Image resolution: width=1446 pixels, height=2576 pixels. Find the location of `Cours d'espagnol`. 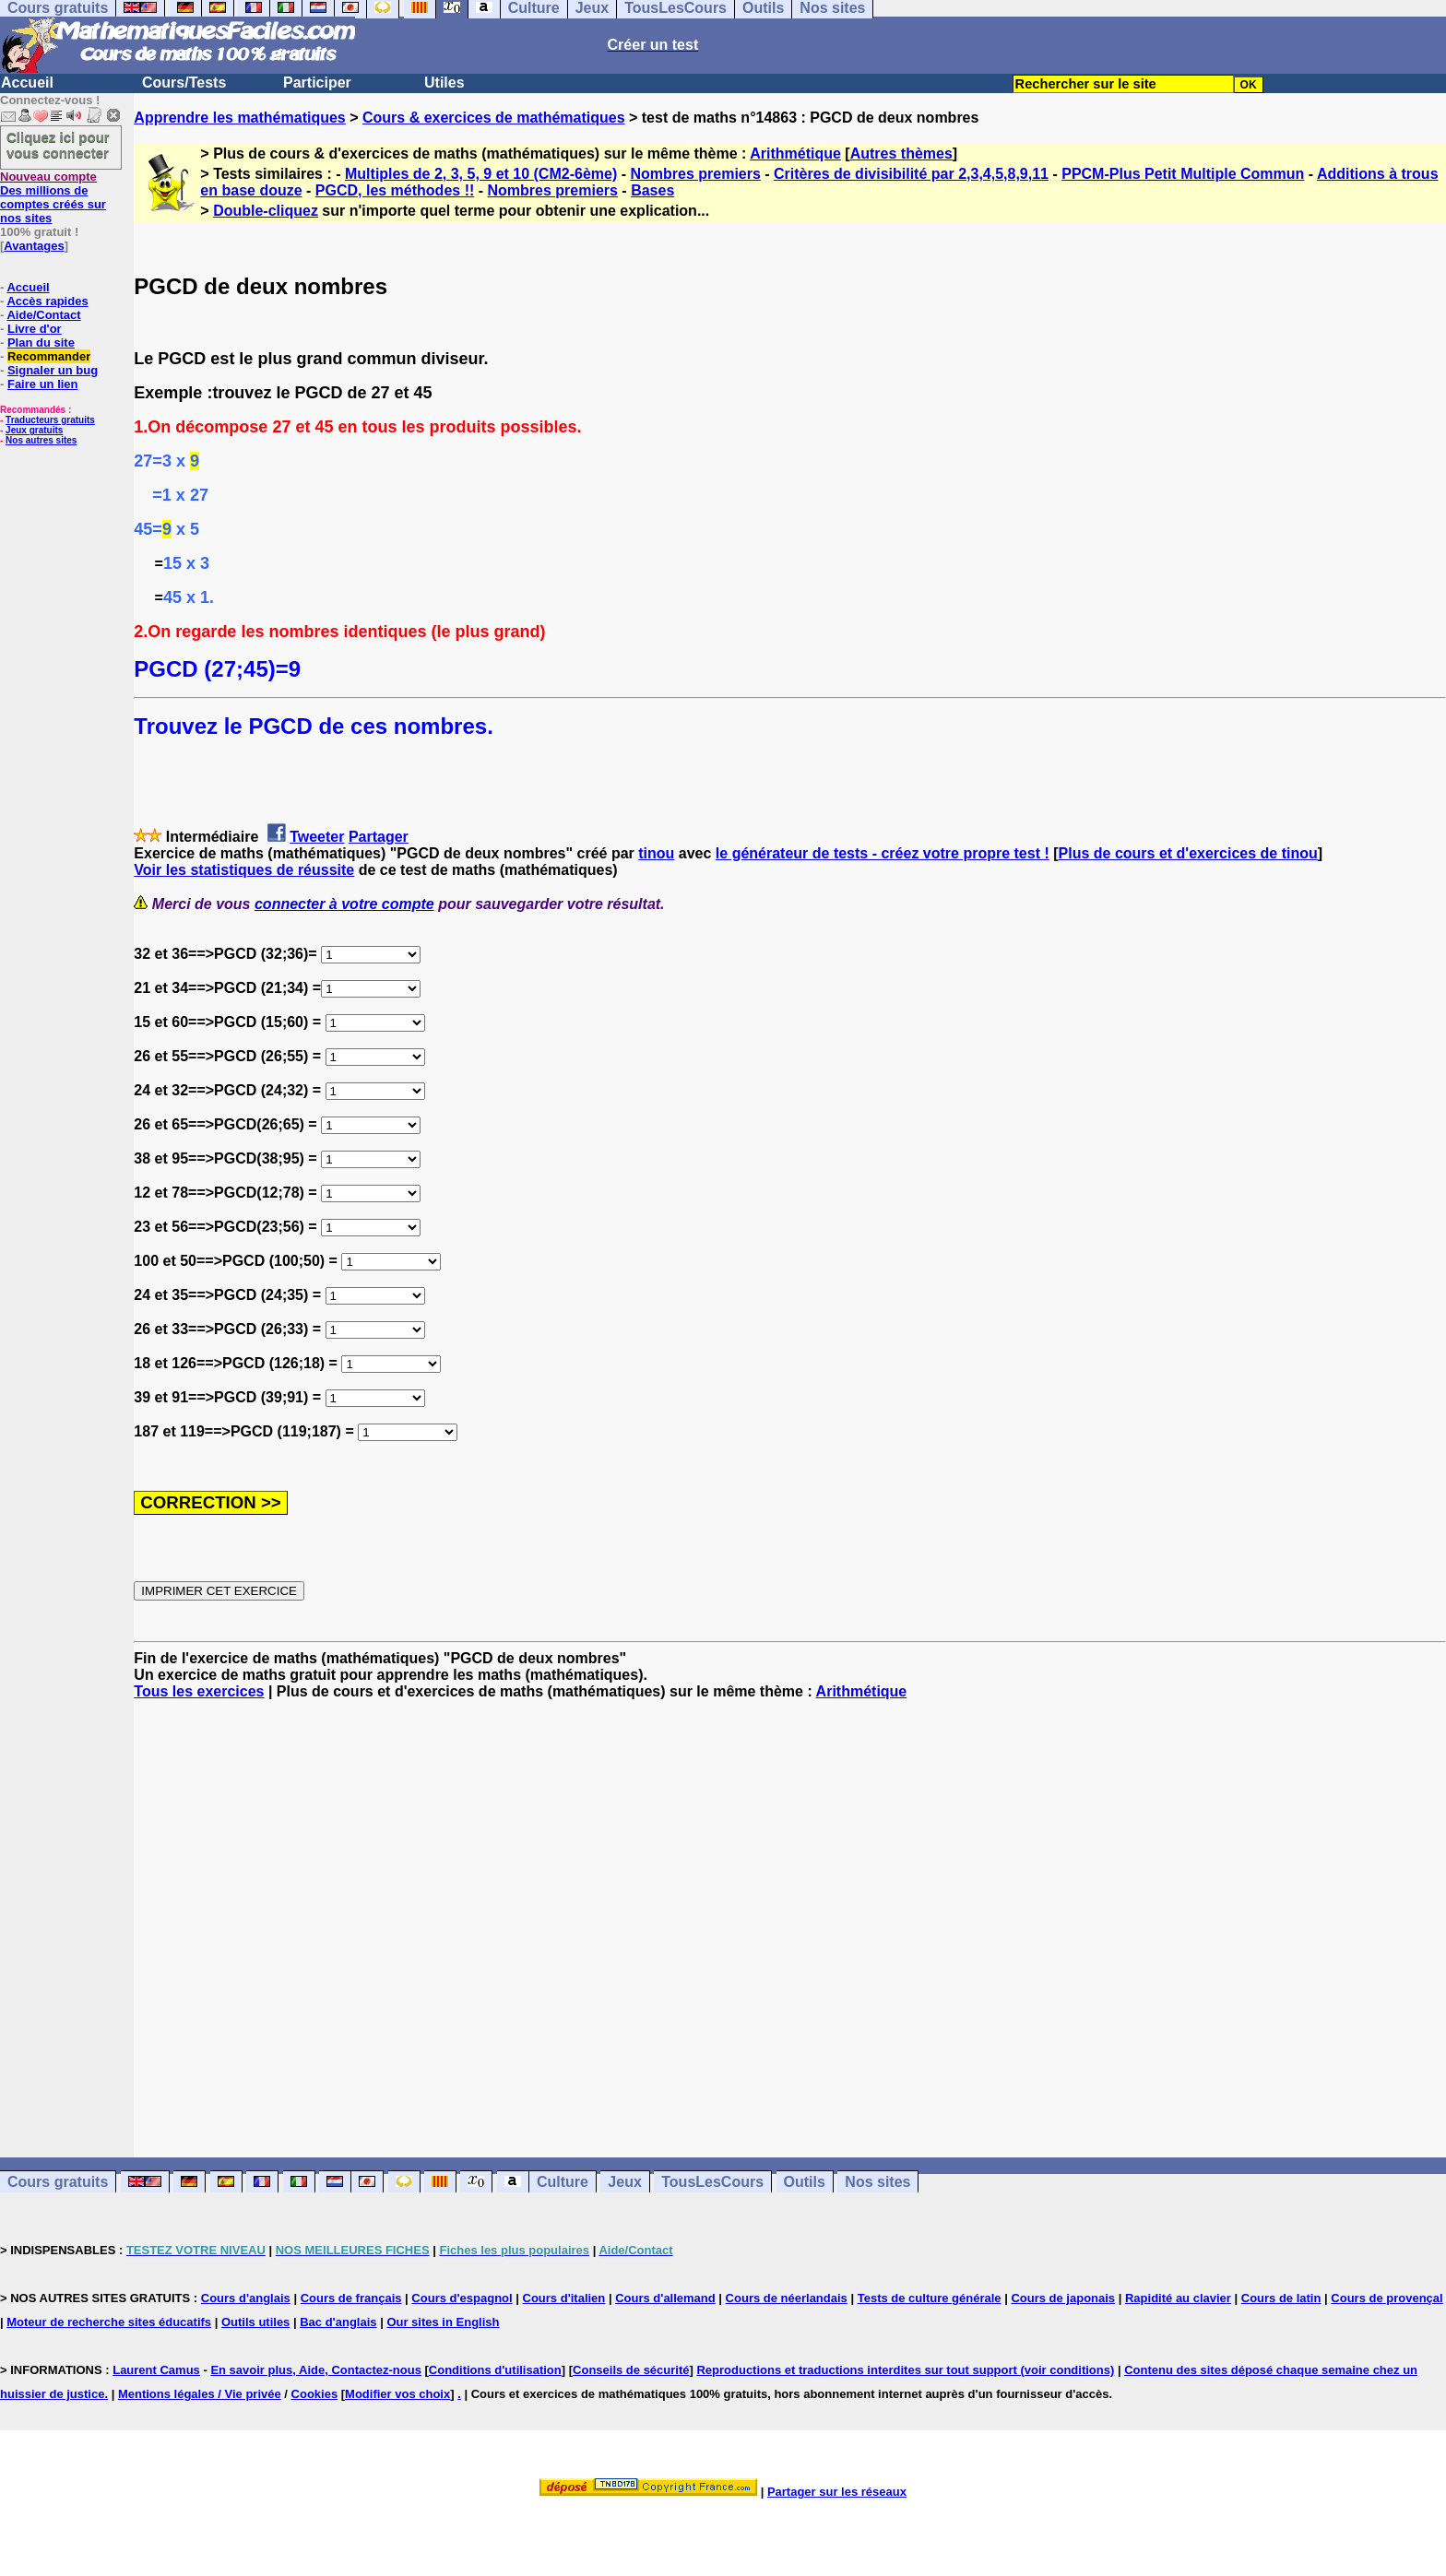

Cours d'espagnol is located at coordinates (461, 2298).